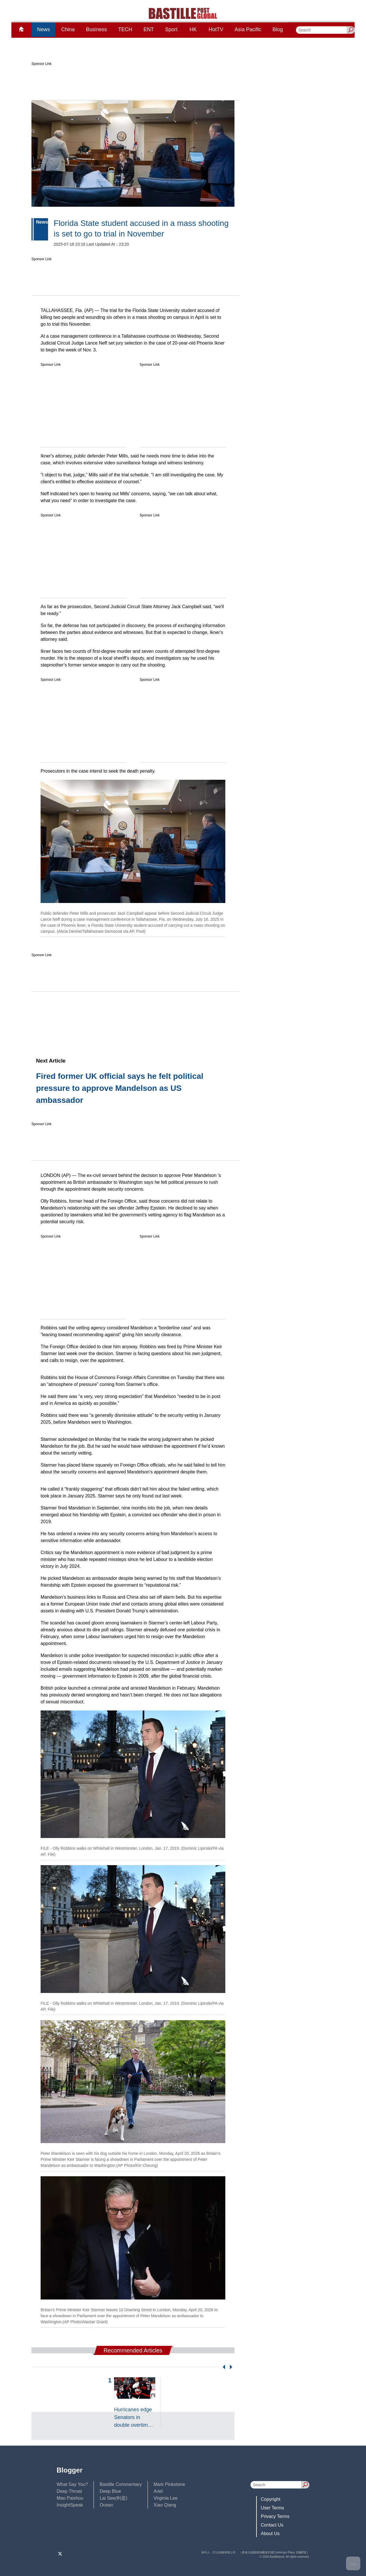 The width and height of the screenshot is (366, 2576). I want to click on Privacy Terms, so click(275, 2516).